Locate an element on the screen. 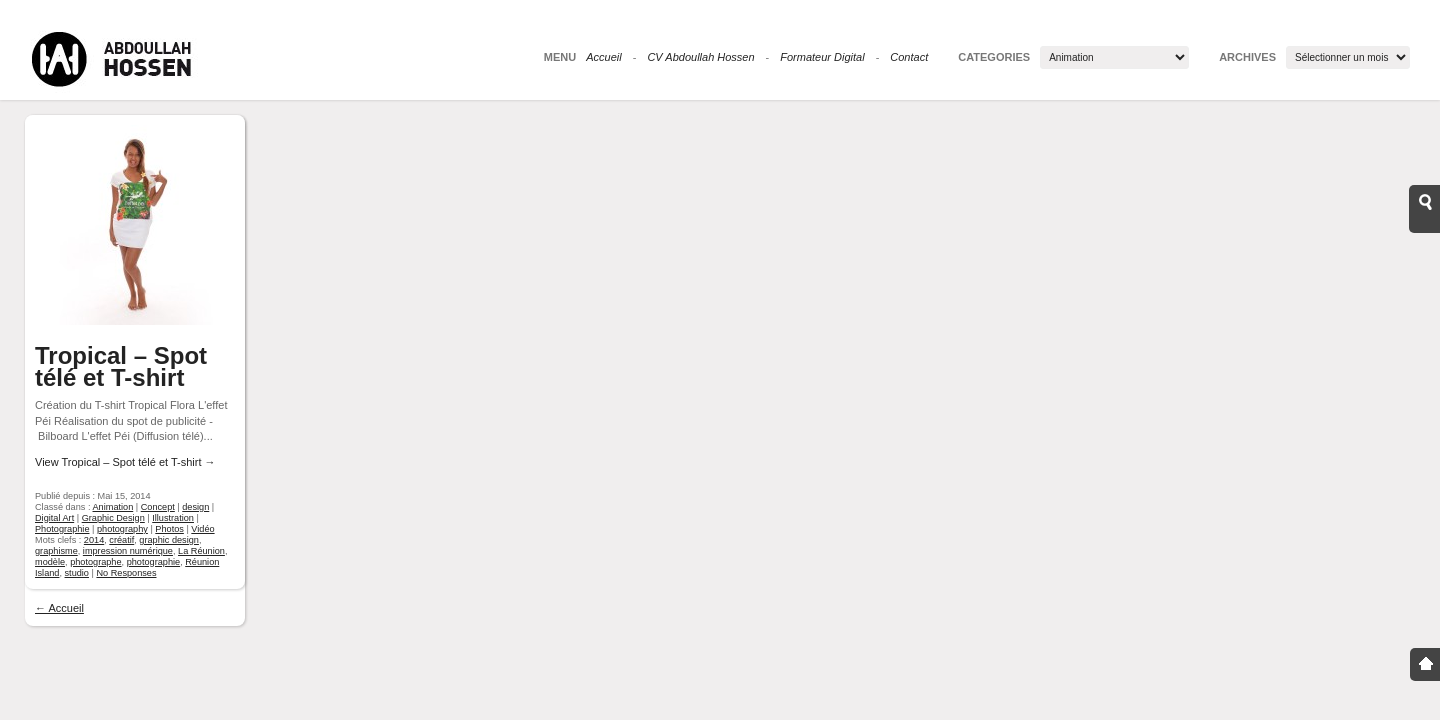 The image size is (1440, 720). Contact is located at coordinates (909, 57).